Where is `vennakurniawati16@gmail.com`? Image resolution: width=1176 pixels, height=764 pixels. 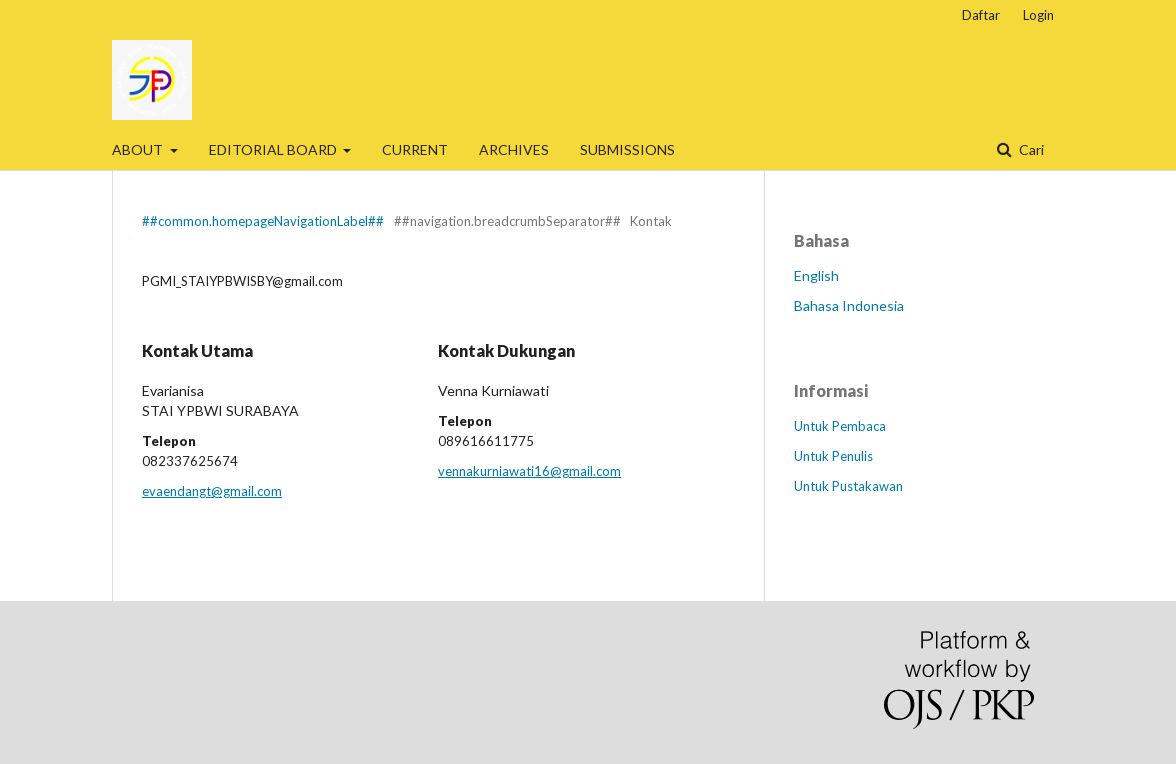 vennakurniawati16@gmail.com is located at coordinates (529, 471).